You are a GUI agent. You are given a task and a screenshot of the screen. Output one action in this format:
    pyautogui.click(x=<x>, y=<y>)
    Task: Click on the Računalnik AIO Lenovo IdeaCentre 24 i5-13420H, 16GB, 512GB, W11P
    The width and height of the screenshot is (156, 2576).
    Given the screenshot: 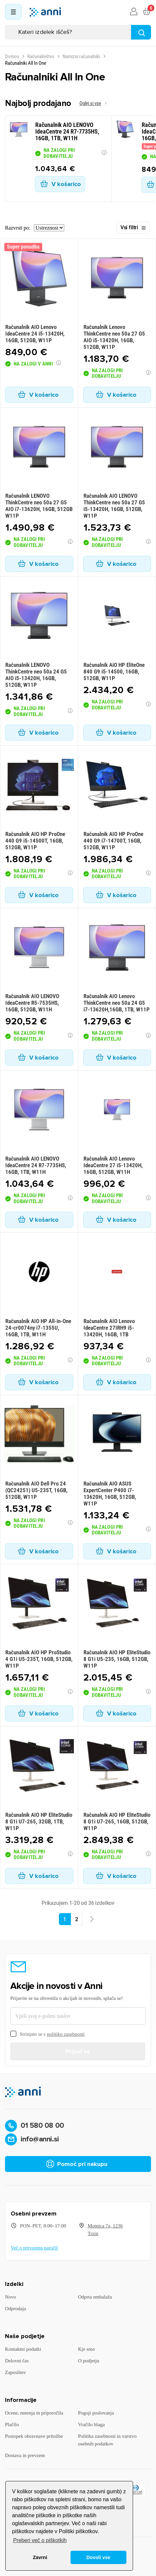 What is the action you would take?
    pyautogui.click(x=35, y=334)
    